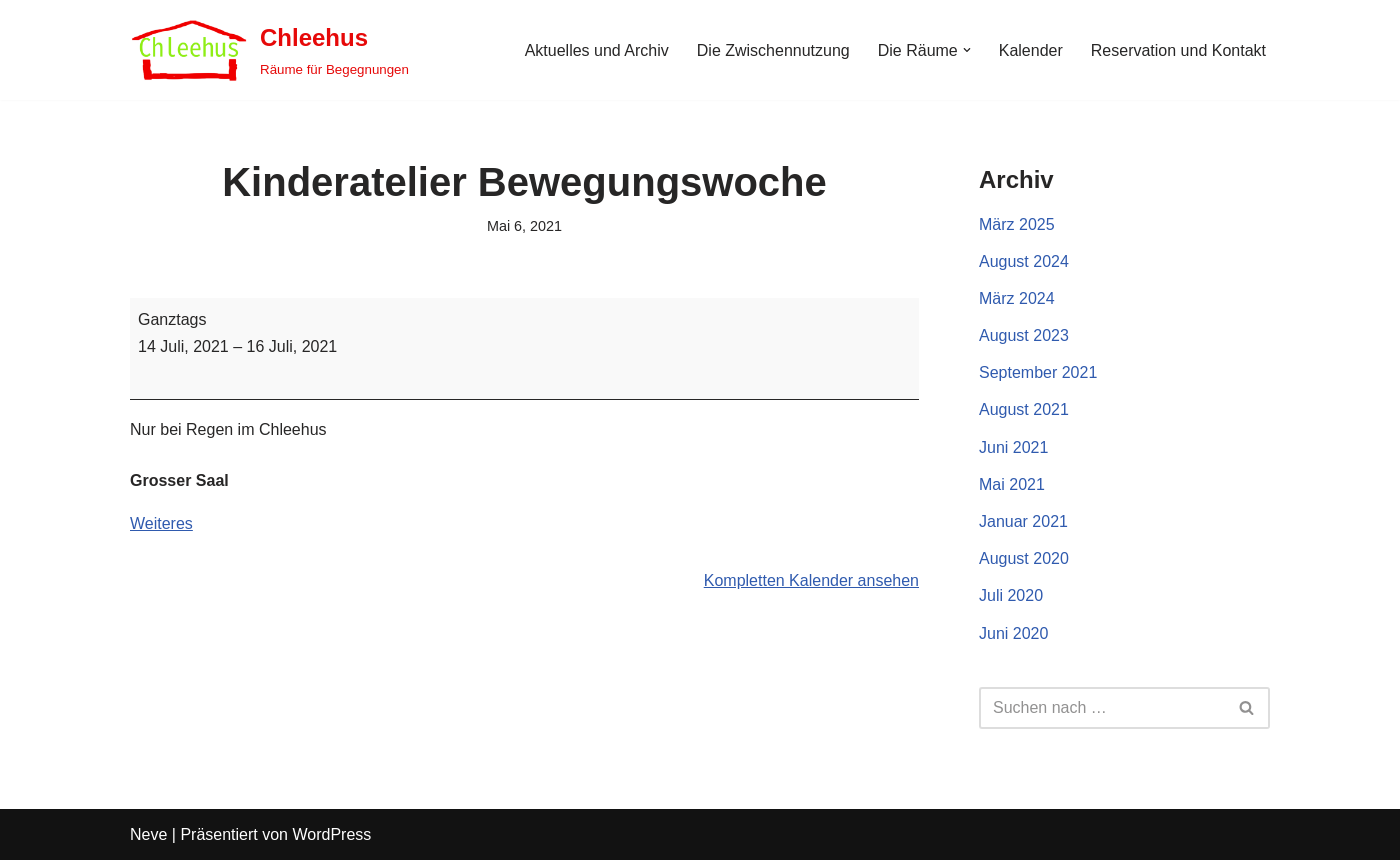  What do you see at coordinates (1031, 50) in the screenshot?
I see `Kalender` at bounding box center [1031, 50].